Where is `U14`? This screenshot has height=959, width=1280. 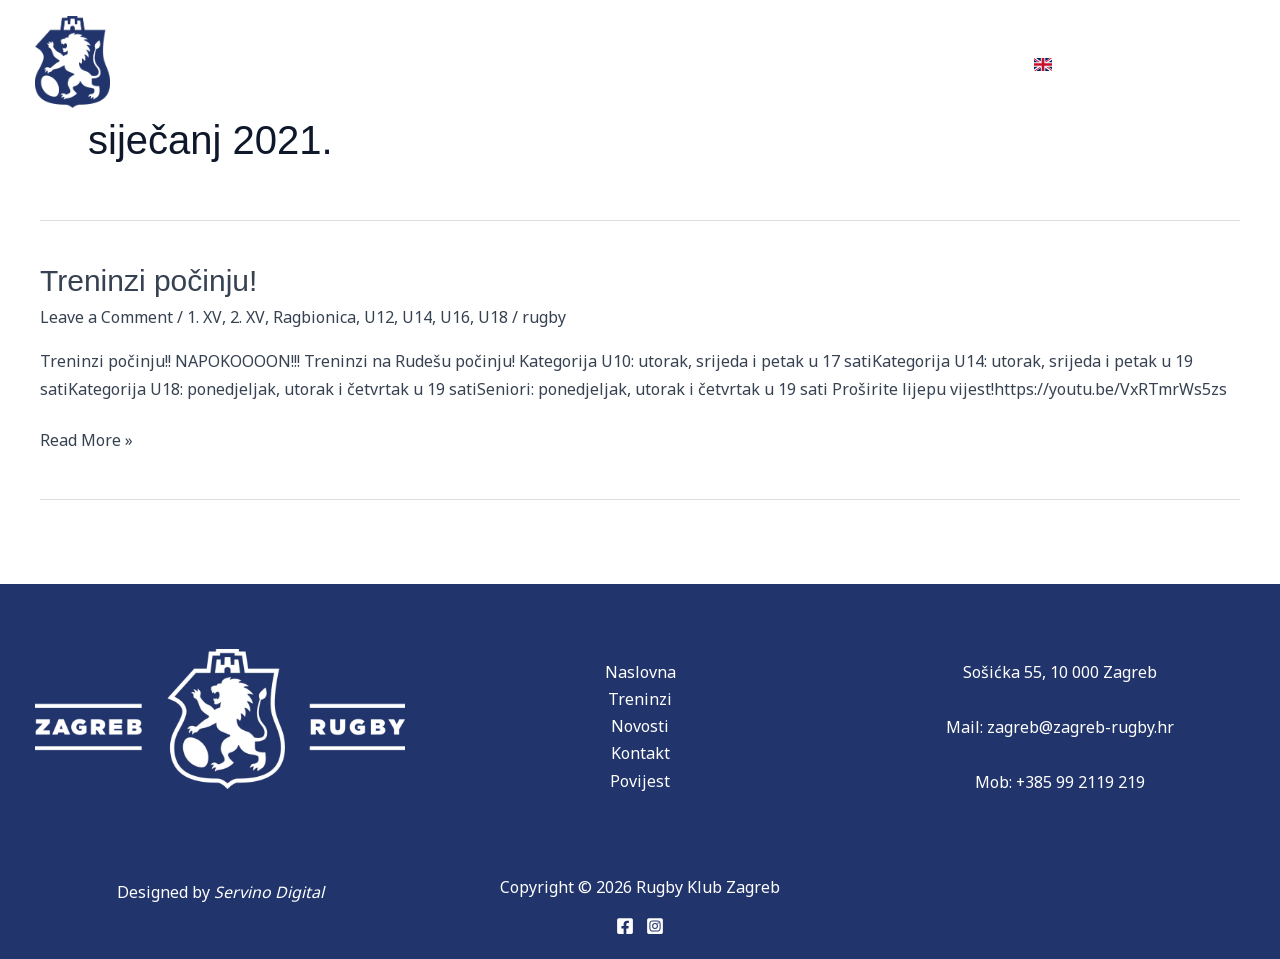
U14 is located at coordinates (415, 317).